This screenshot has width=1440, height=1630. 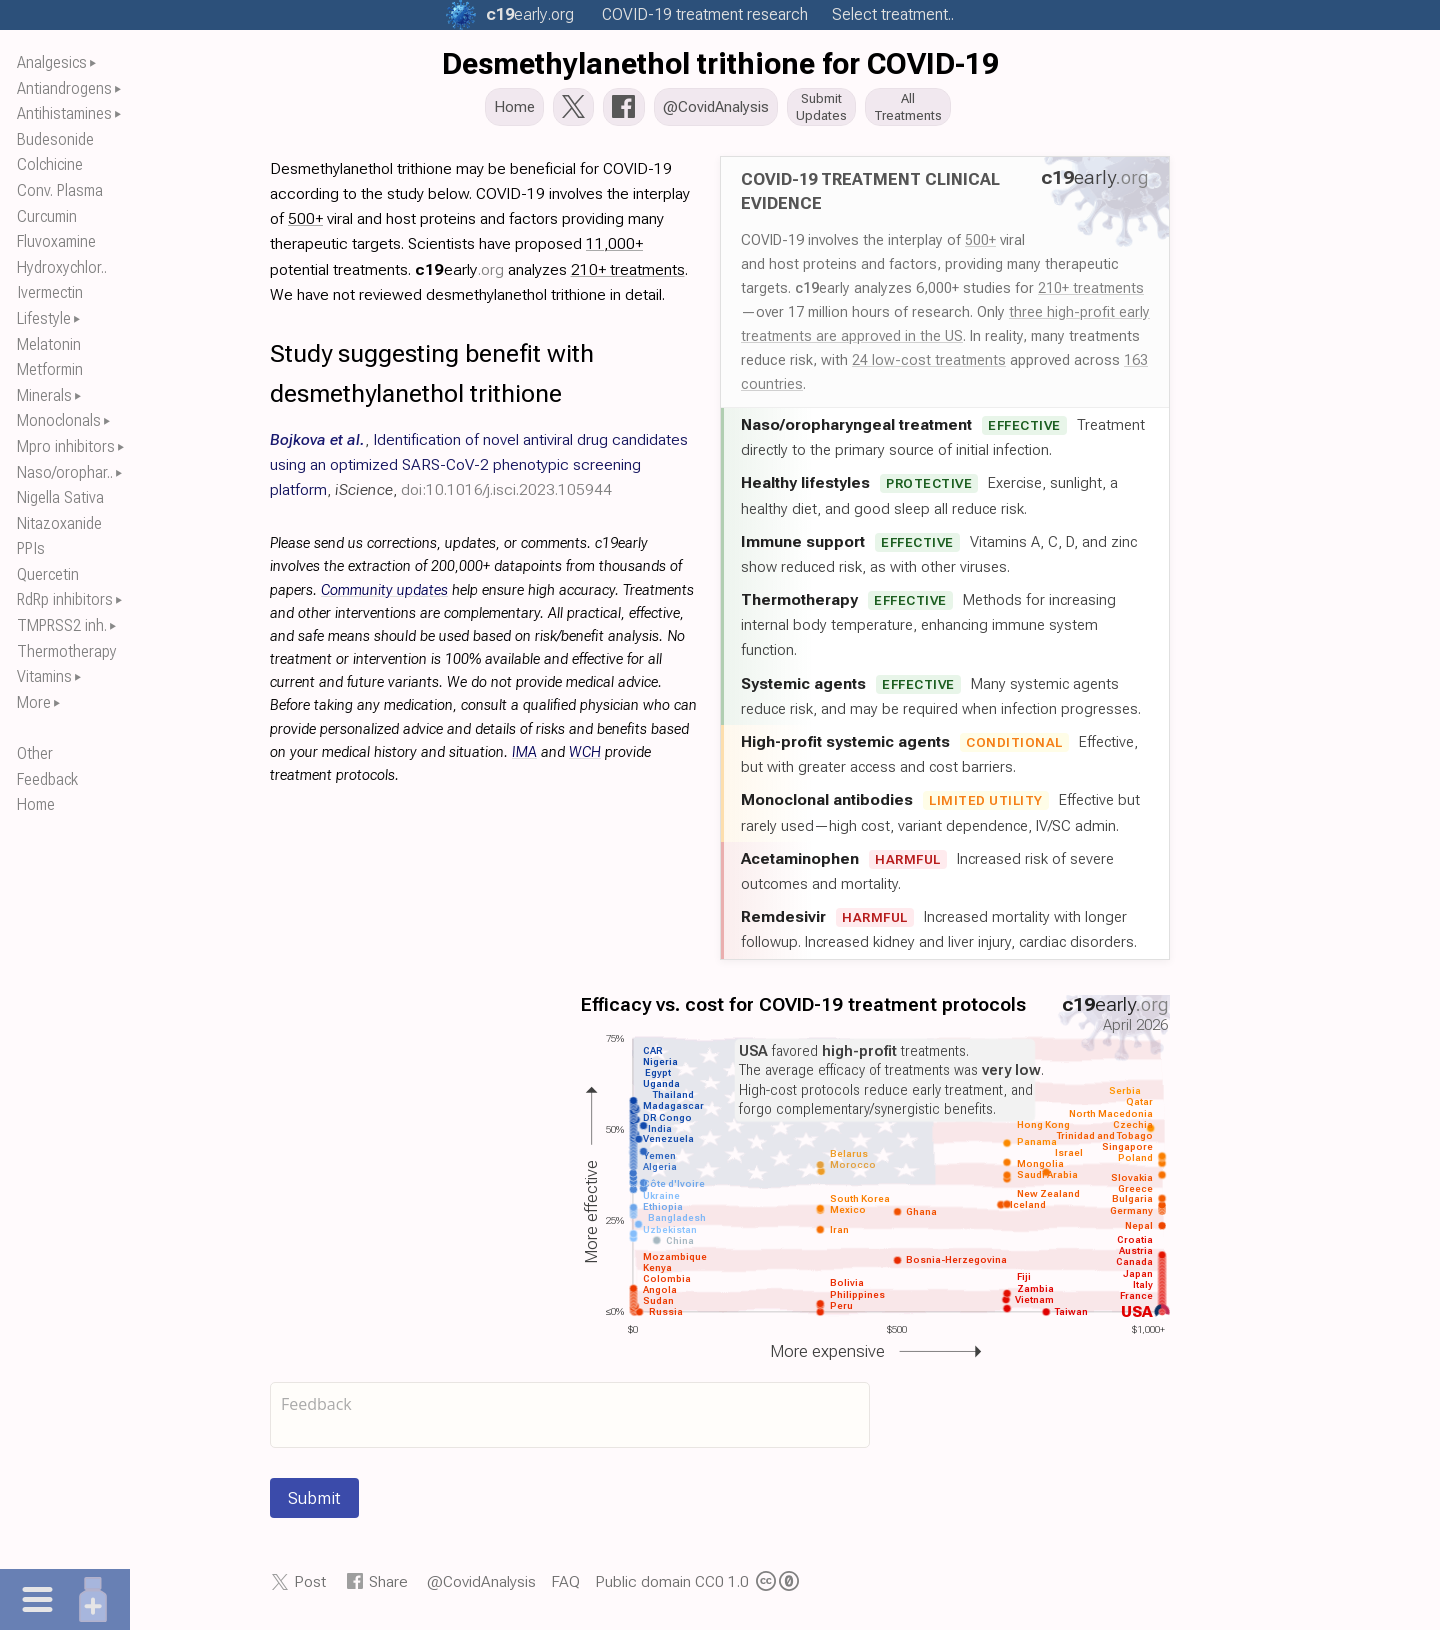 I want to click on Budesonide, so click(x=55, y=139).